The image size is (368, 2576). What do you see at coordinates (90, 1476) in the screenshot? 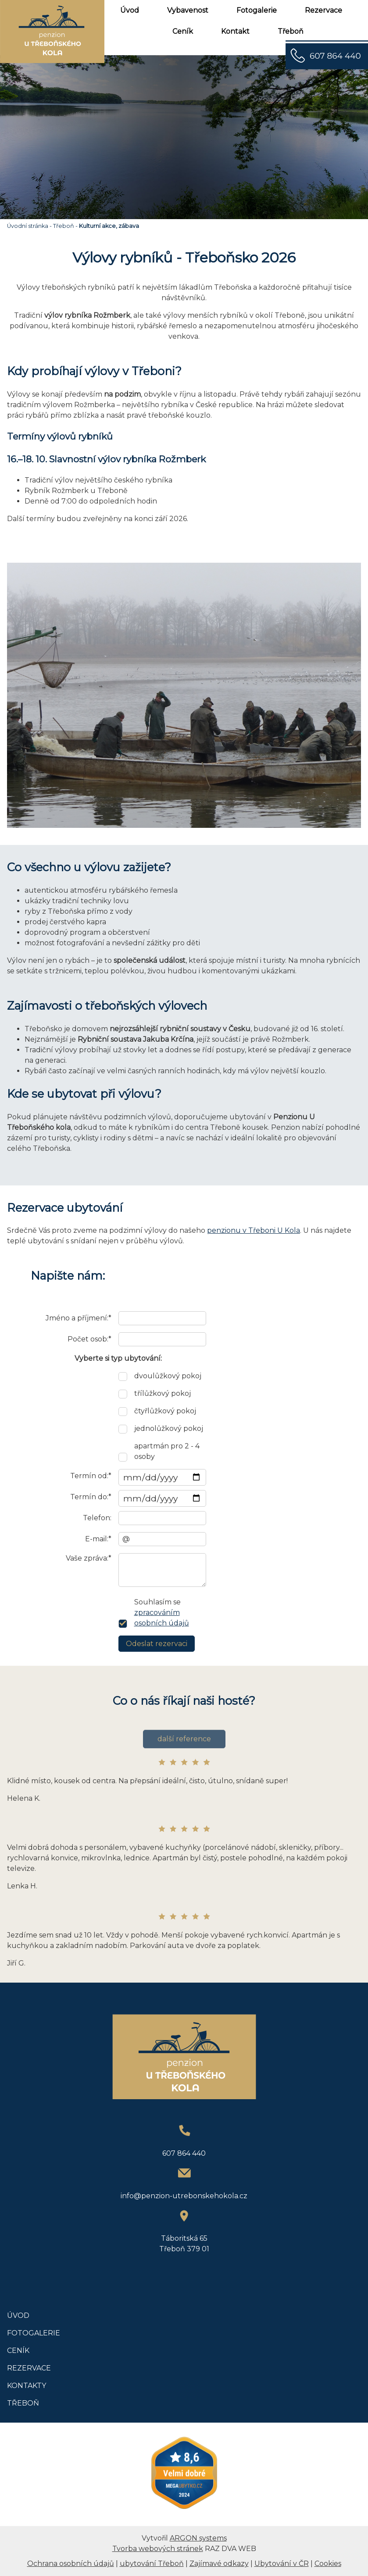
I see `Termín od:*` at bounding box center [90, 1476].